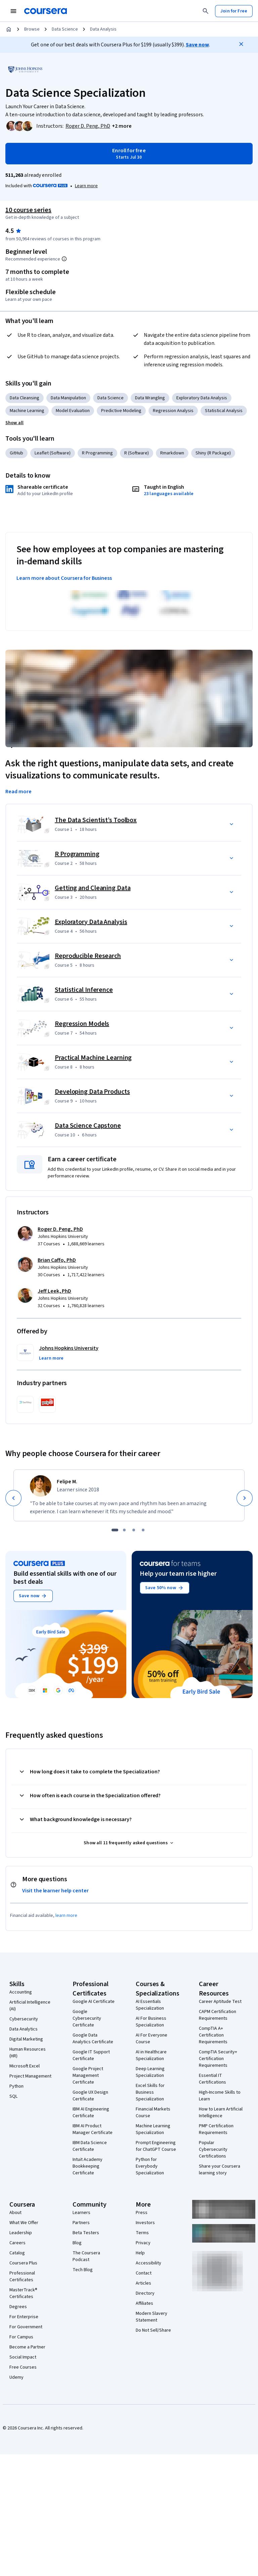 The width and height of the screenshot is (258, 2576). What do you see at coordinates (172, 453) in the screenshot?
I see `Rmarkdown` at bounding box center [172, 453].